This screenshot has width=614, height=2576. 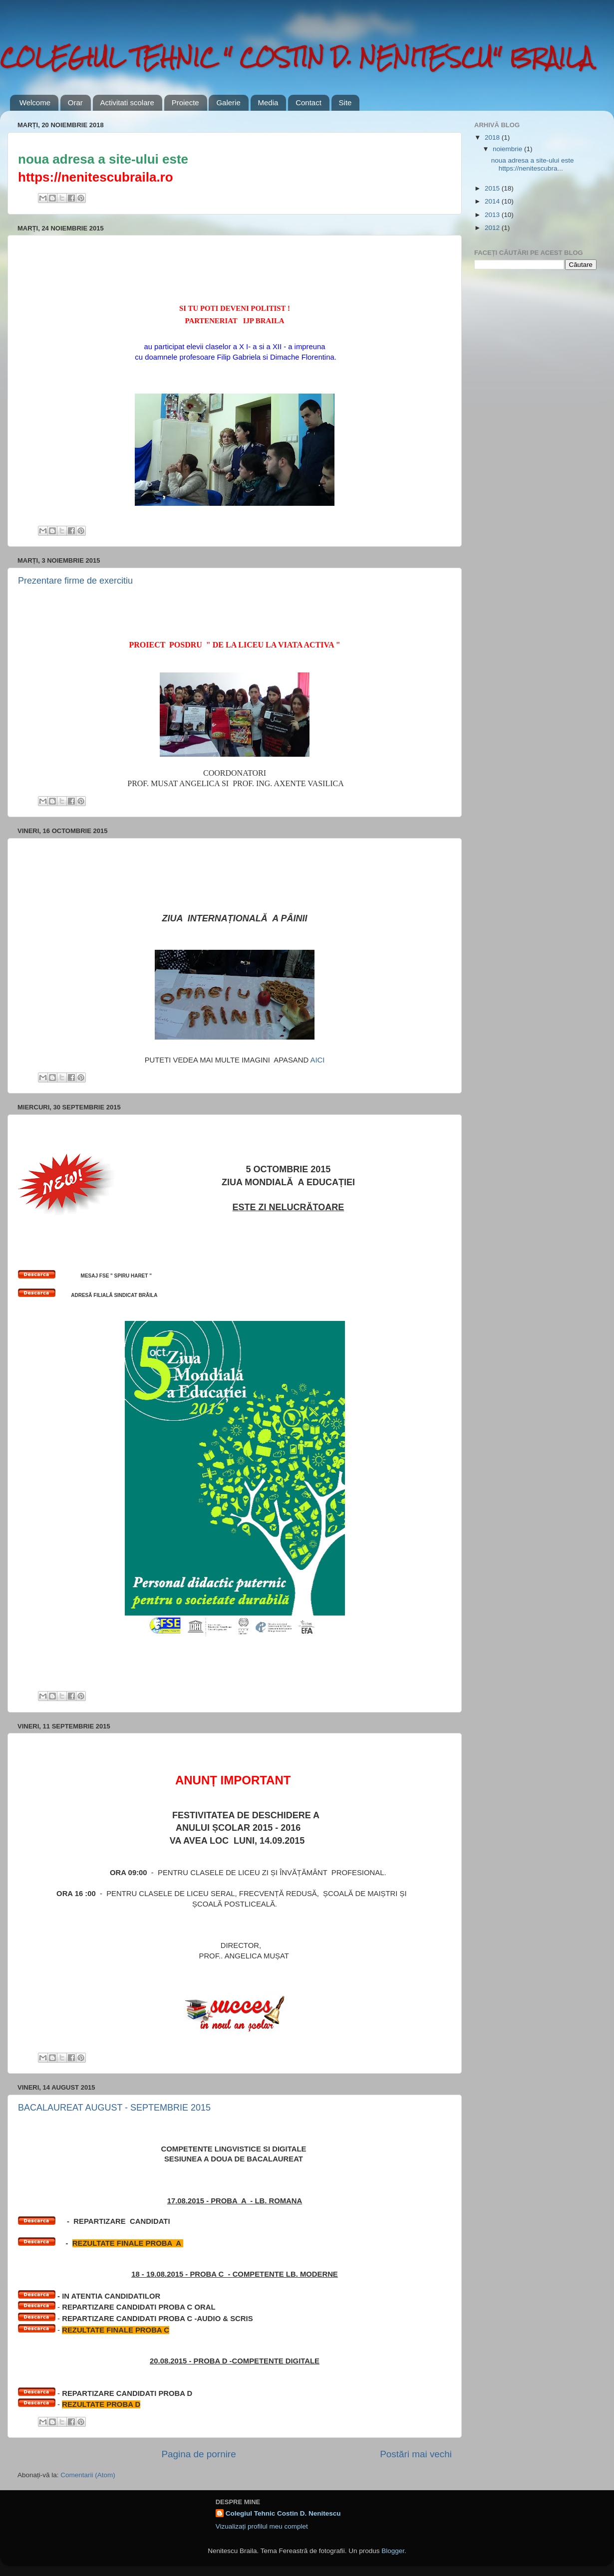 I want to click on Vizualizați profilul meu complet, so click(x=262, y=2526).